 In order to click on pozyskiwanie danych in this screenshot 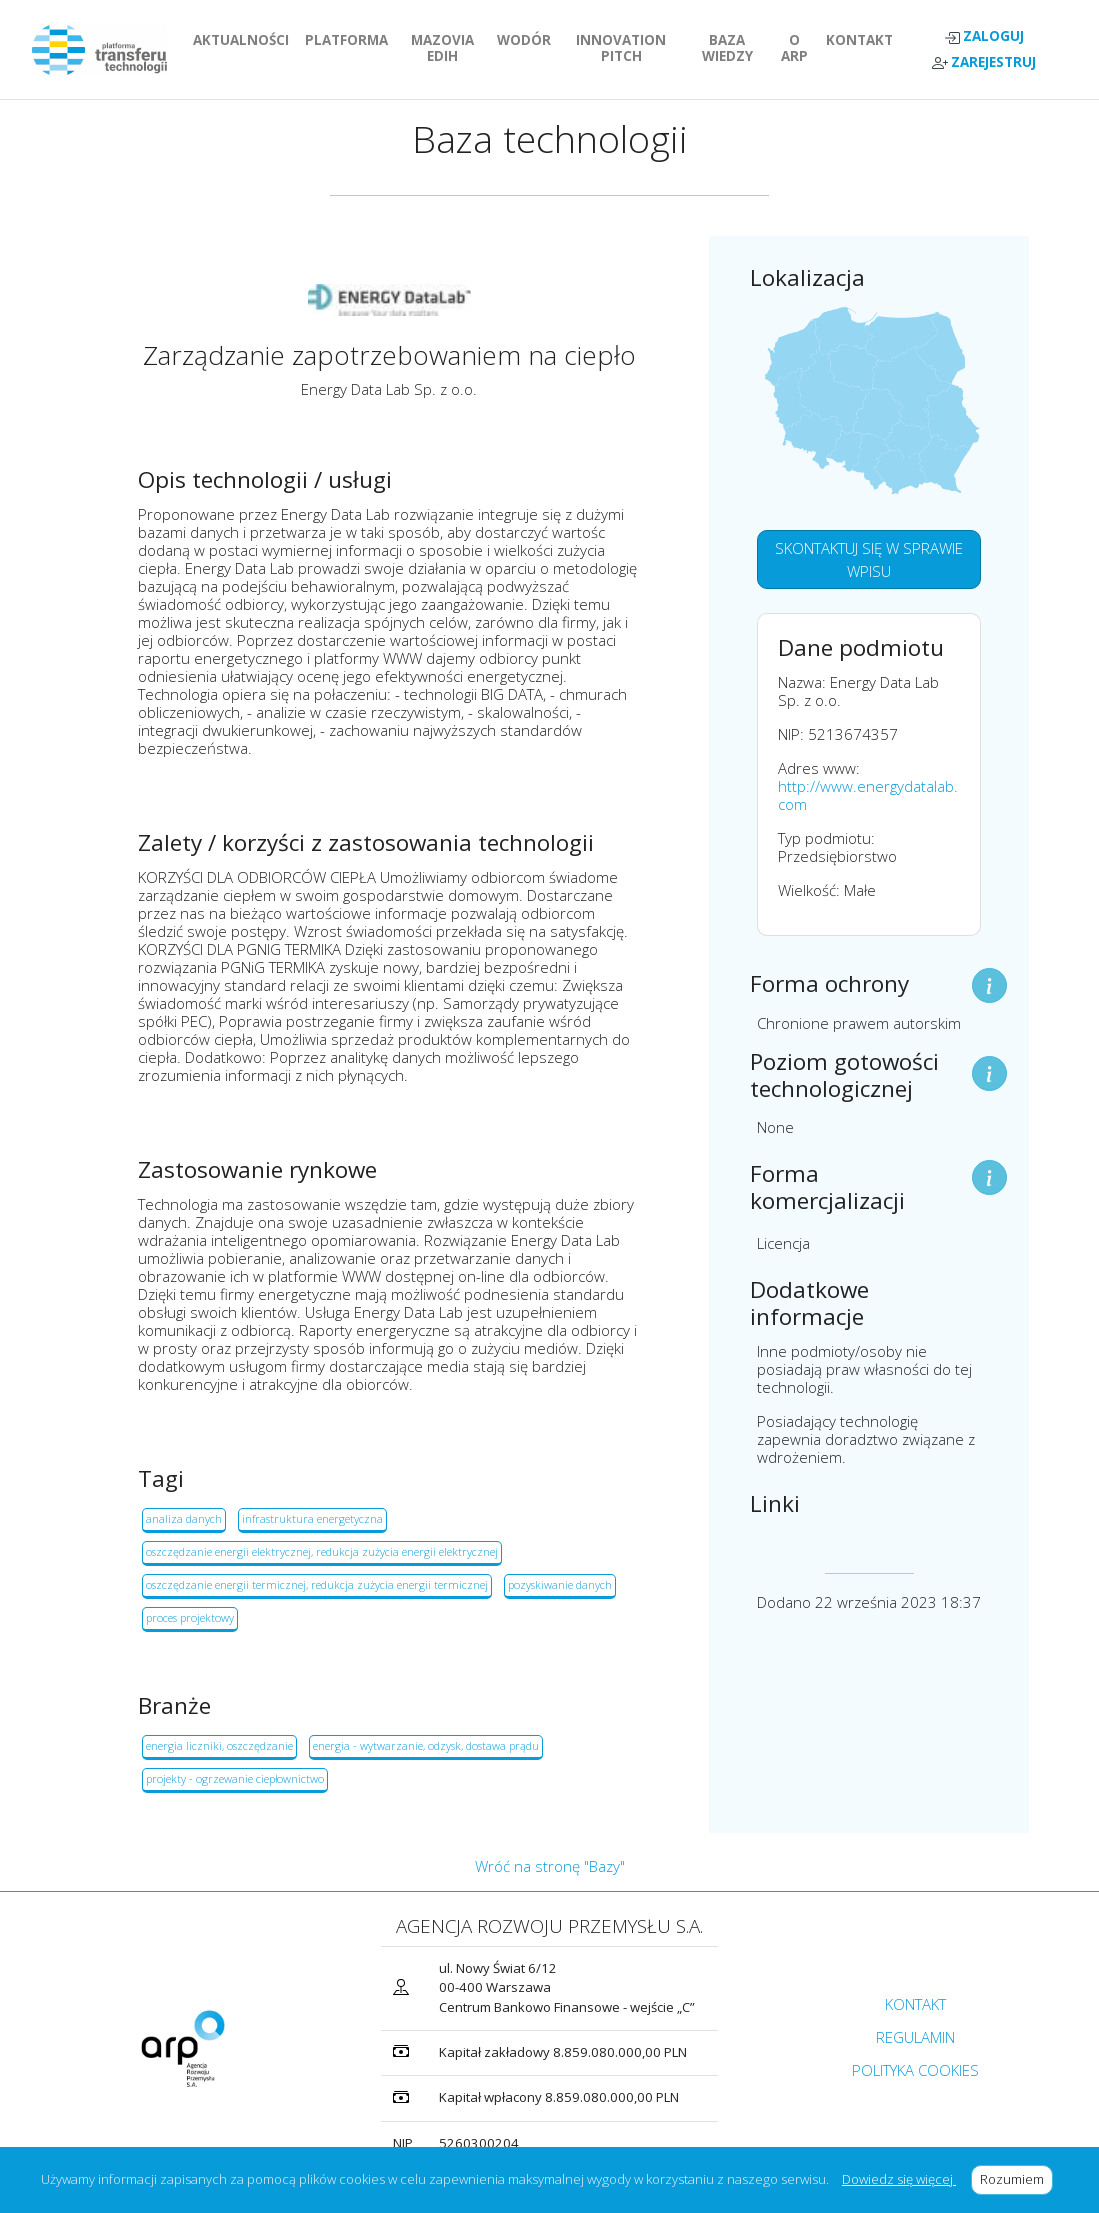, I will do `click(560, 1584)`.